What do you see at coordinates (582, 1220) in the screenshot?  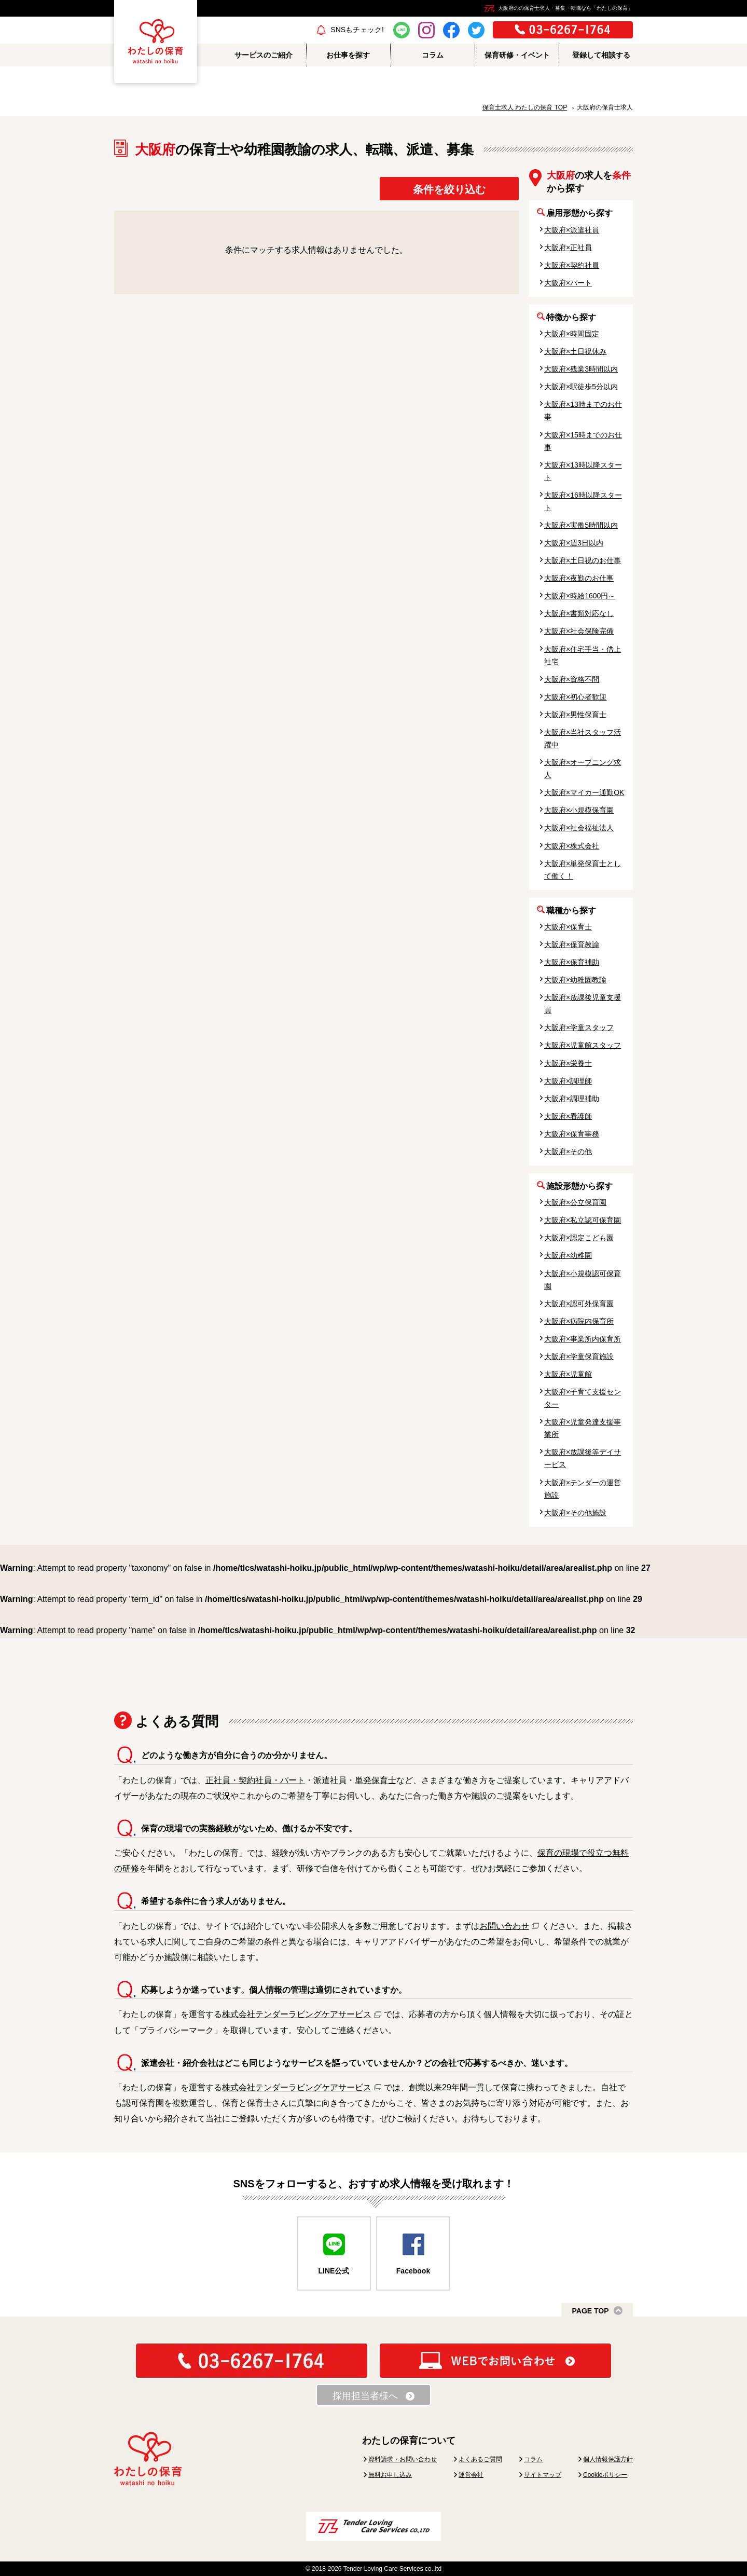 I see `大阪府×私立認可保育園` at bounding box center [582, 1220].